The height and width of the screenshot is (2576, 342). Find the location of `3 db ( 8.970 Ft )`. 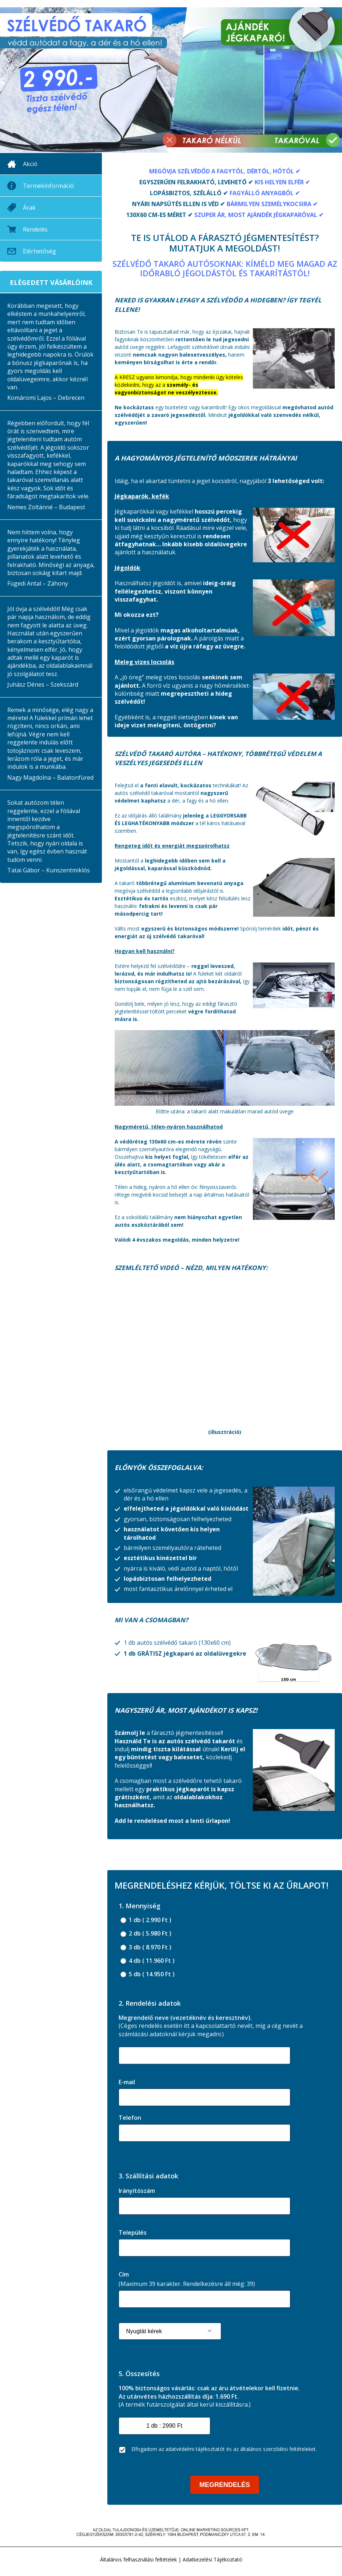

3 db ( 8.970 Ft ) is located at coordinates (145, 1947).